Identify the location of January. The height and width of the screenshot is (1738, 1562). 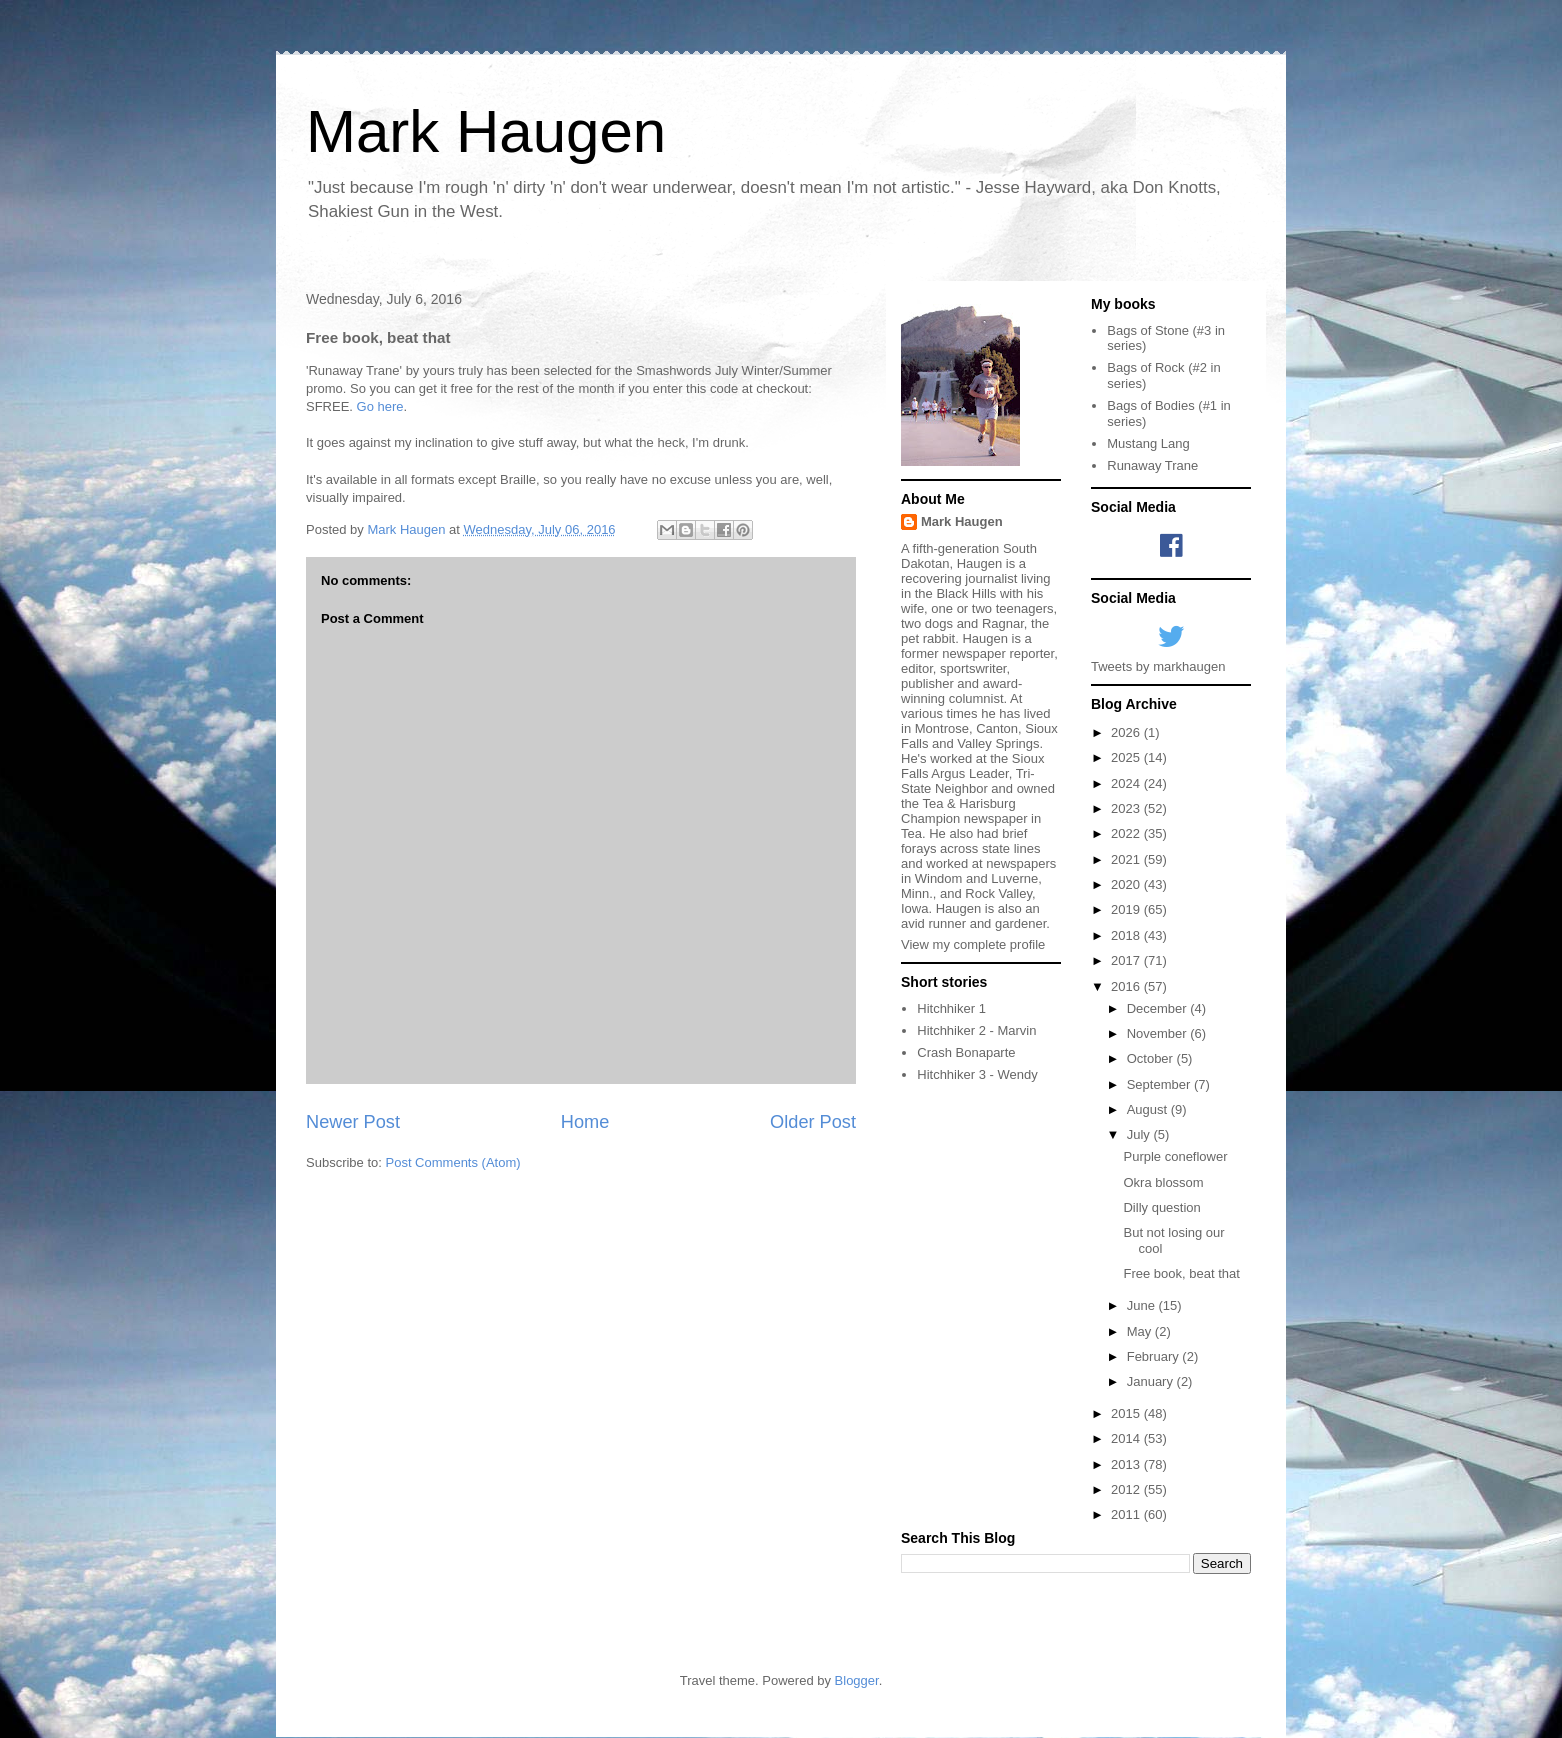
(1152, 1381).